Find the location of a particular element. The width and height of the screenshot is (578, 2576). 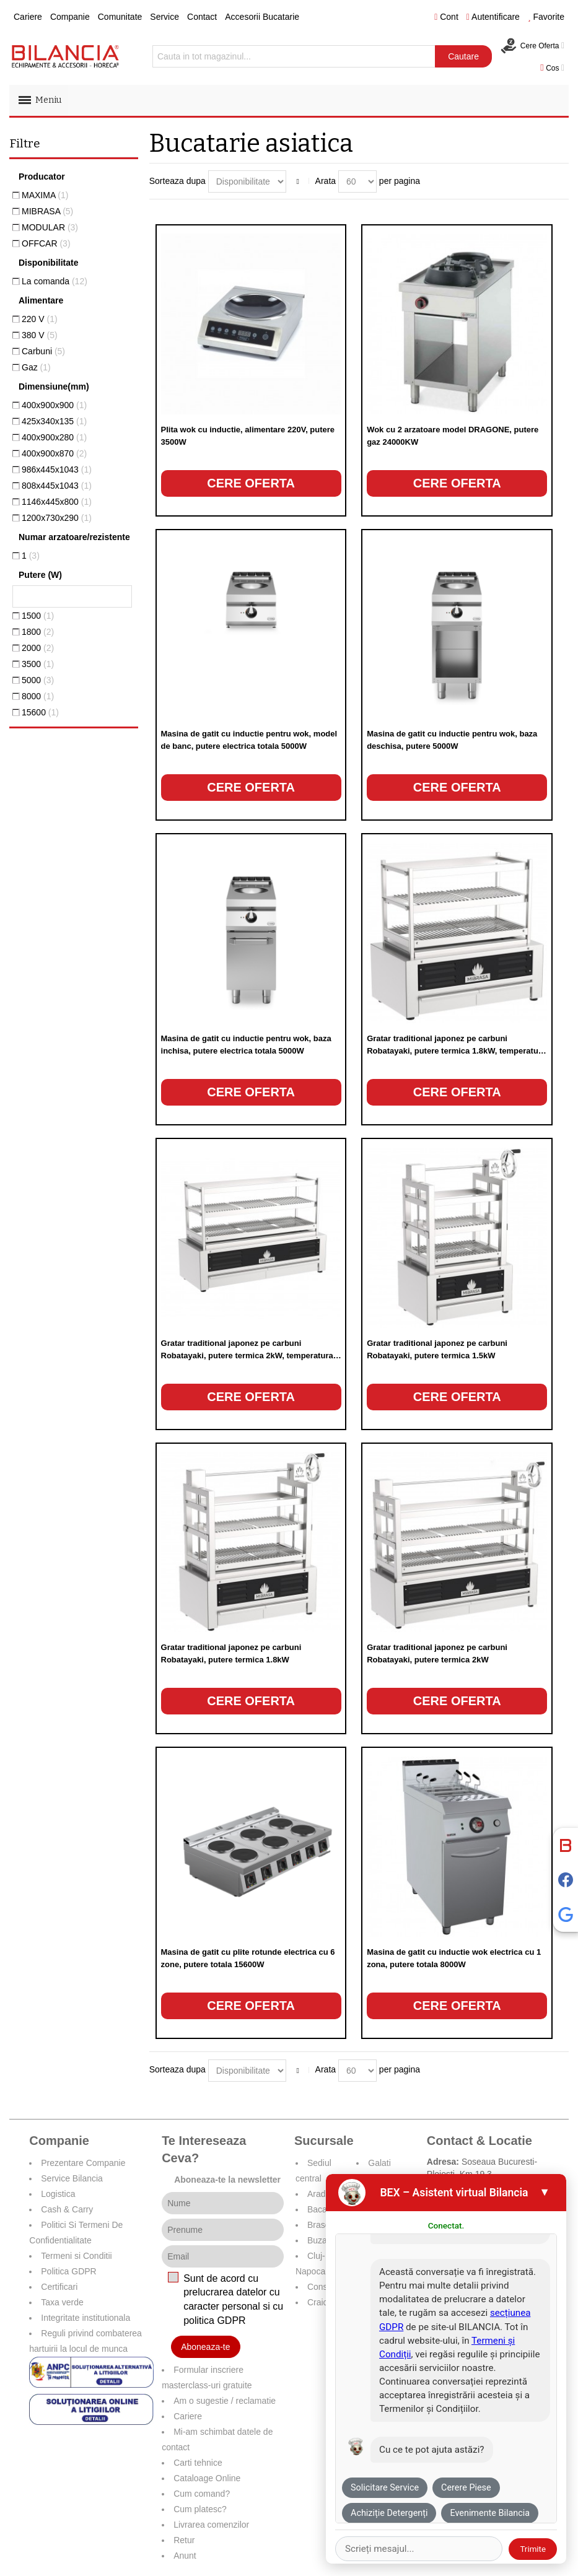

Favorite is located at coordinates (546, 17).